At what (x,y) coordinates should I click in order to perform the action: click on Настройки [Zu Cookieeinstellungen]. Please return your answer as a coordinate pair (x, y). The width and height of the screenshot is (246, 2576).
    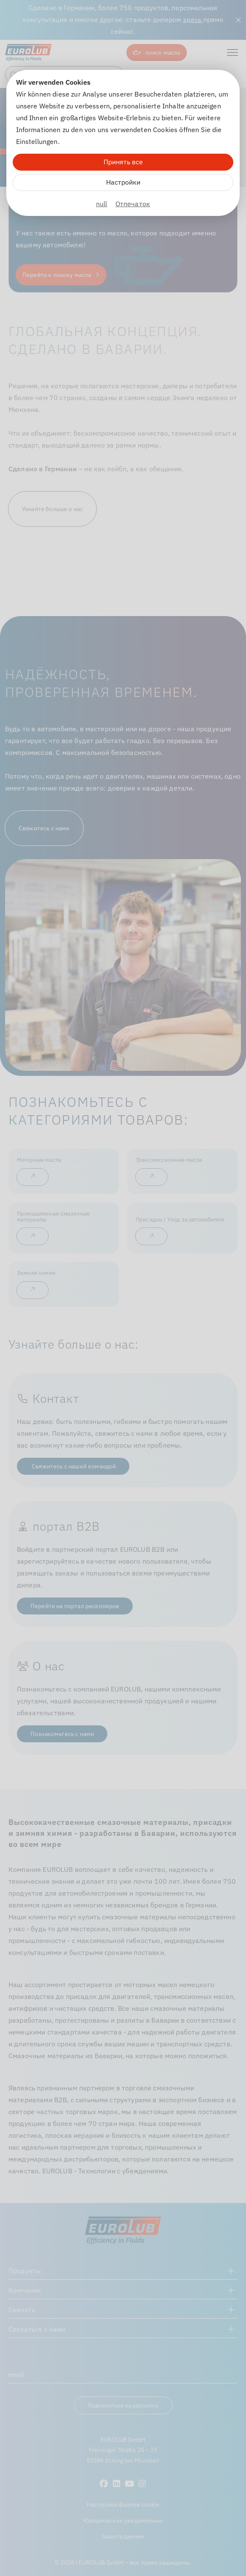
    Looking at the image, I should click on (123, 182).